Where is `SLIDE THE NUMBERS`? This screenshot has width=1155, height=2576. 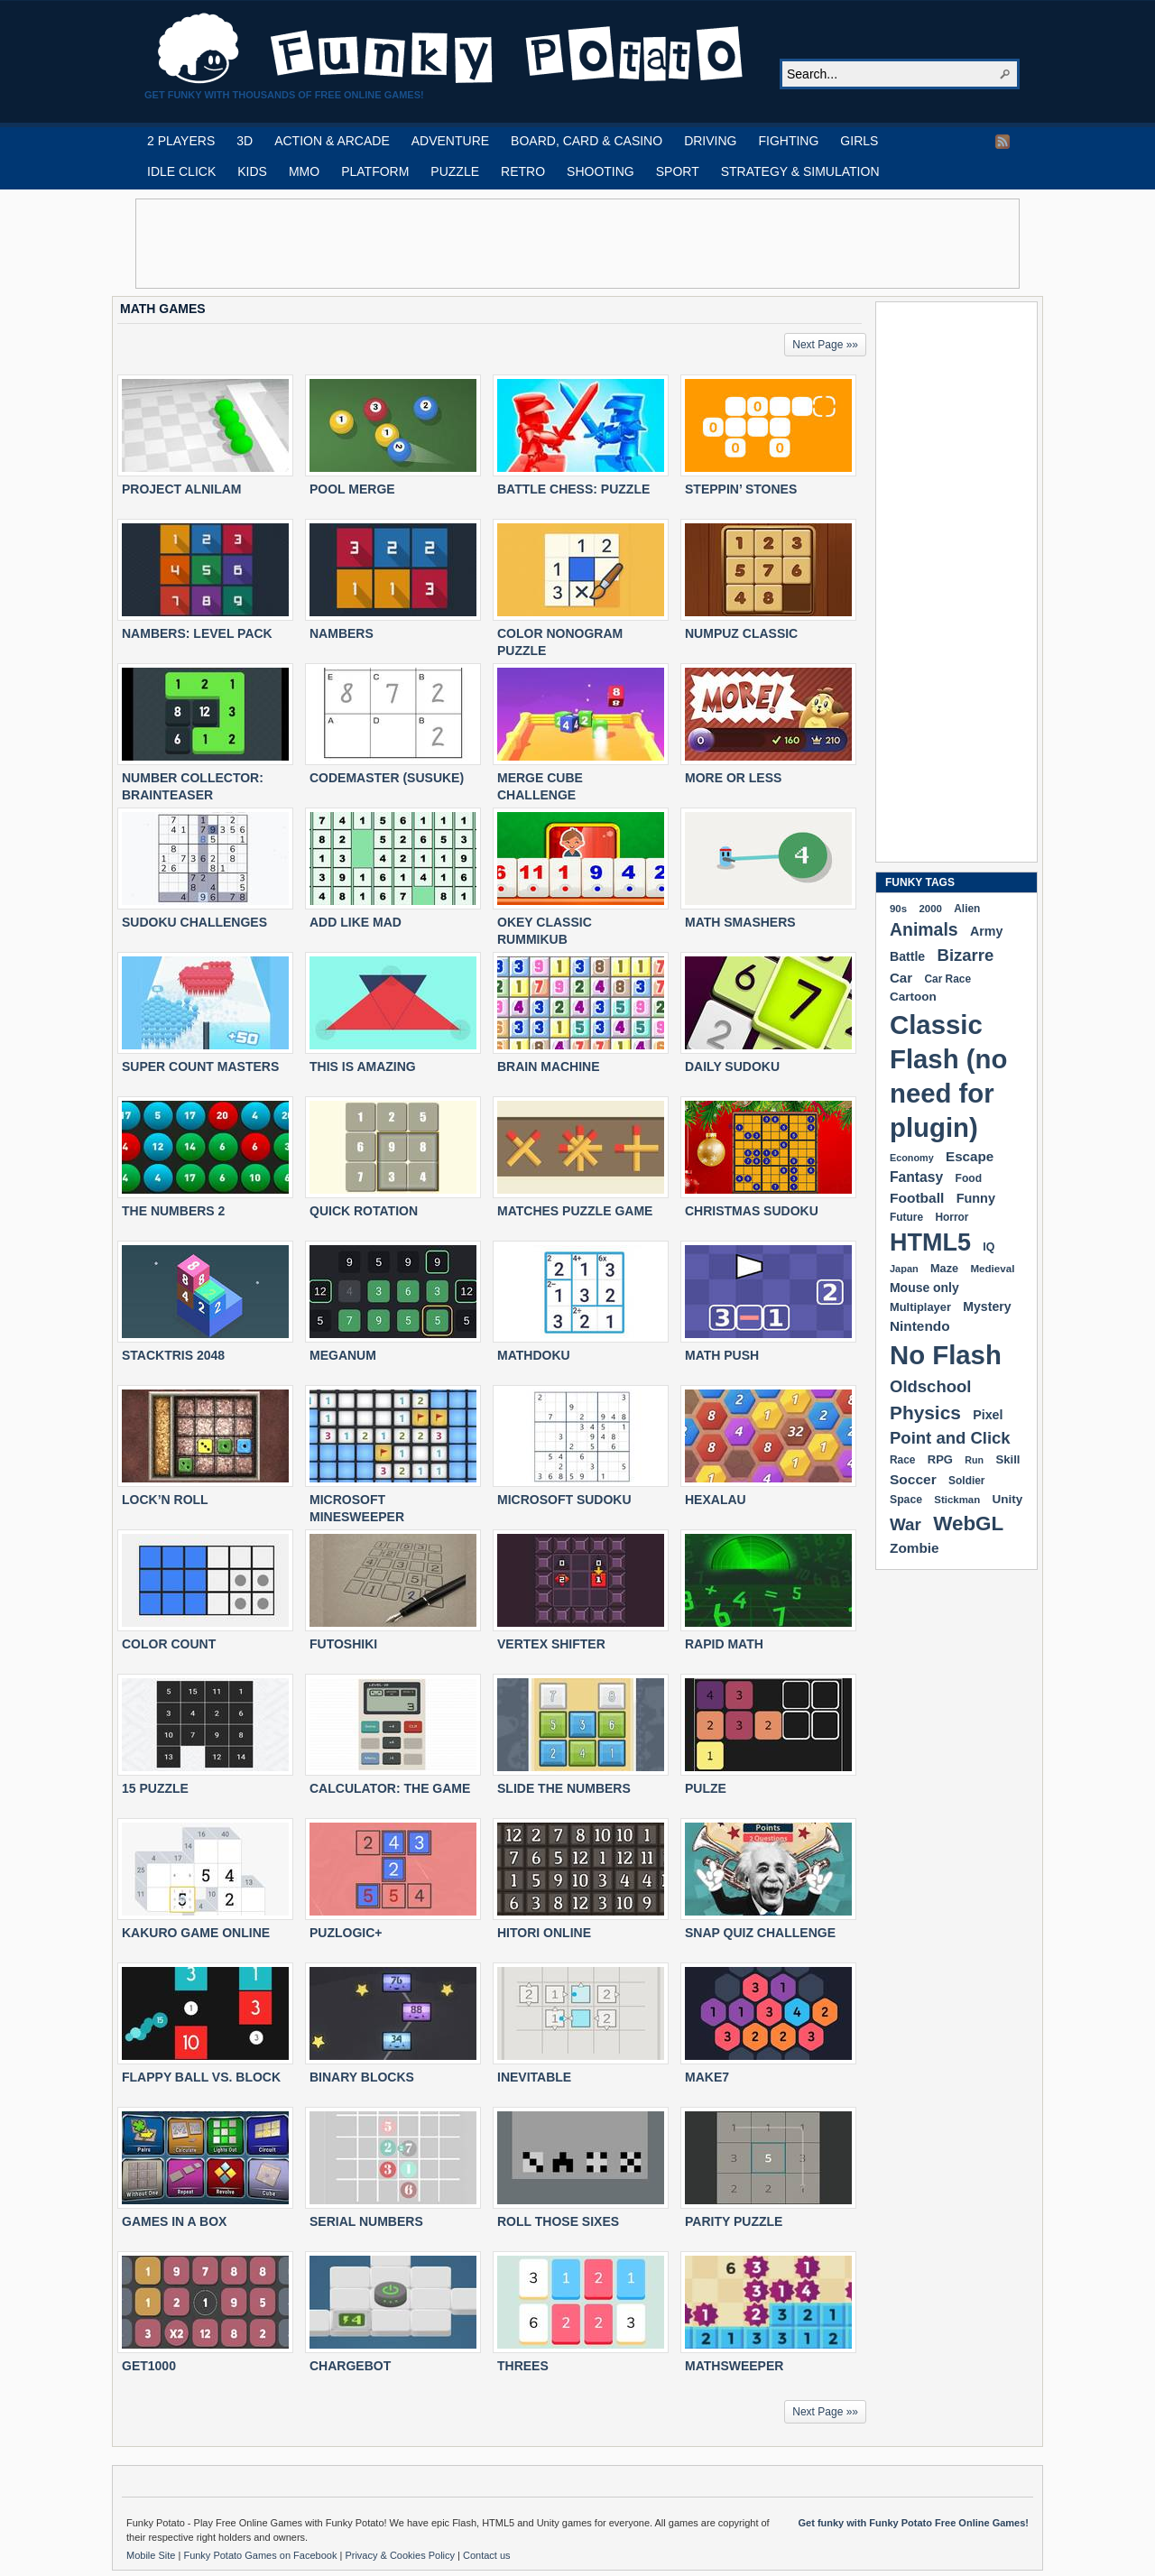 SLIDE THE NUMBERS is located at coordinates (564, 1788).